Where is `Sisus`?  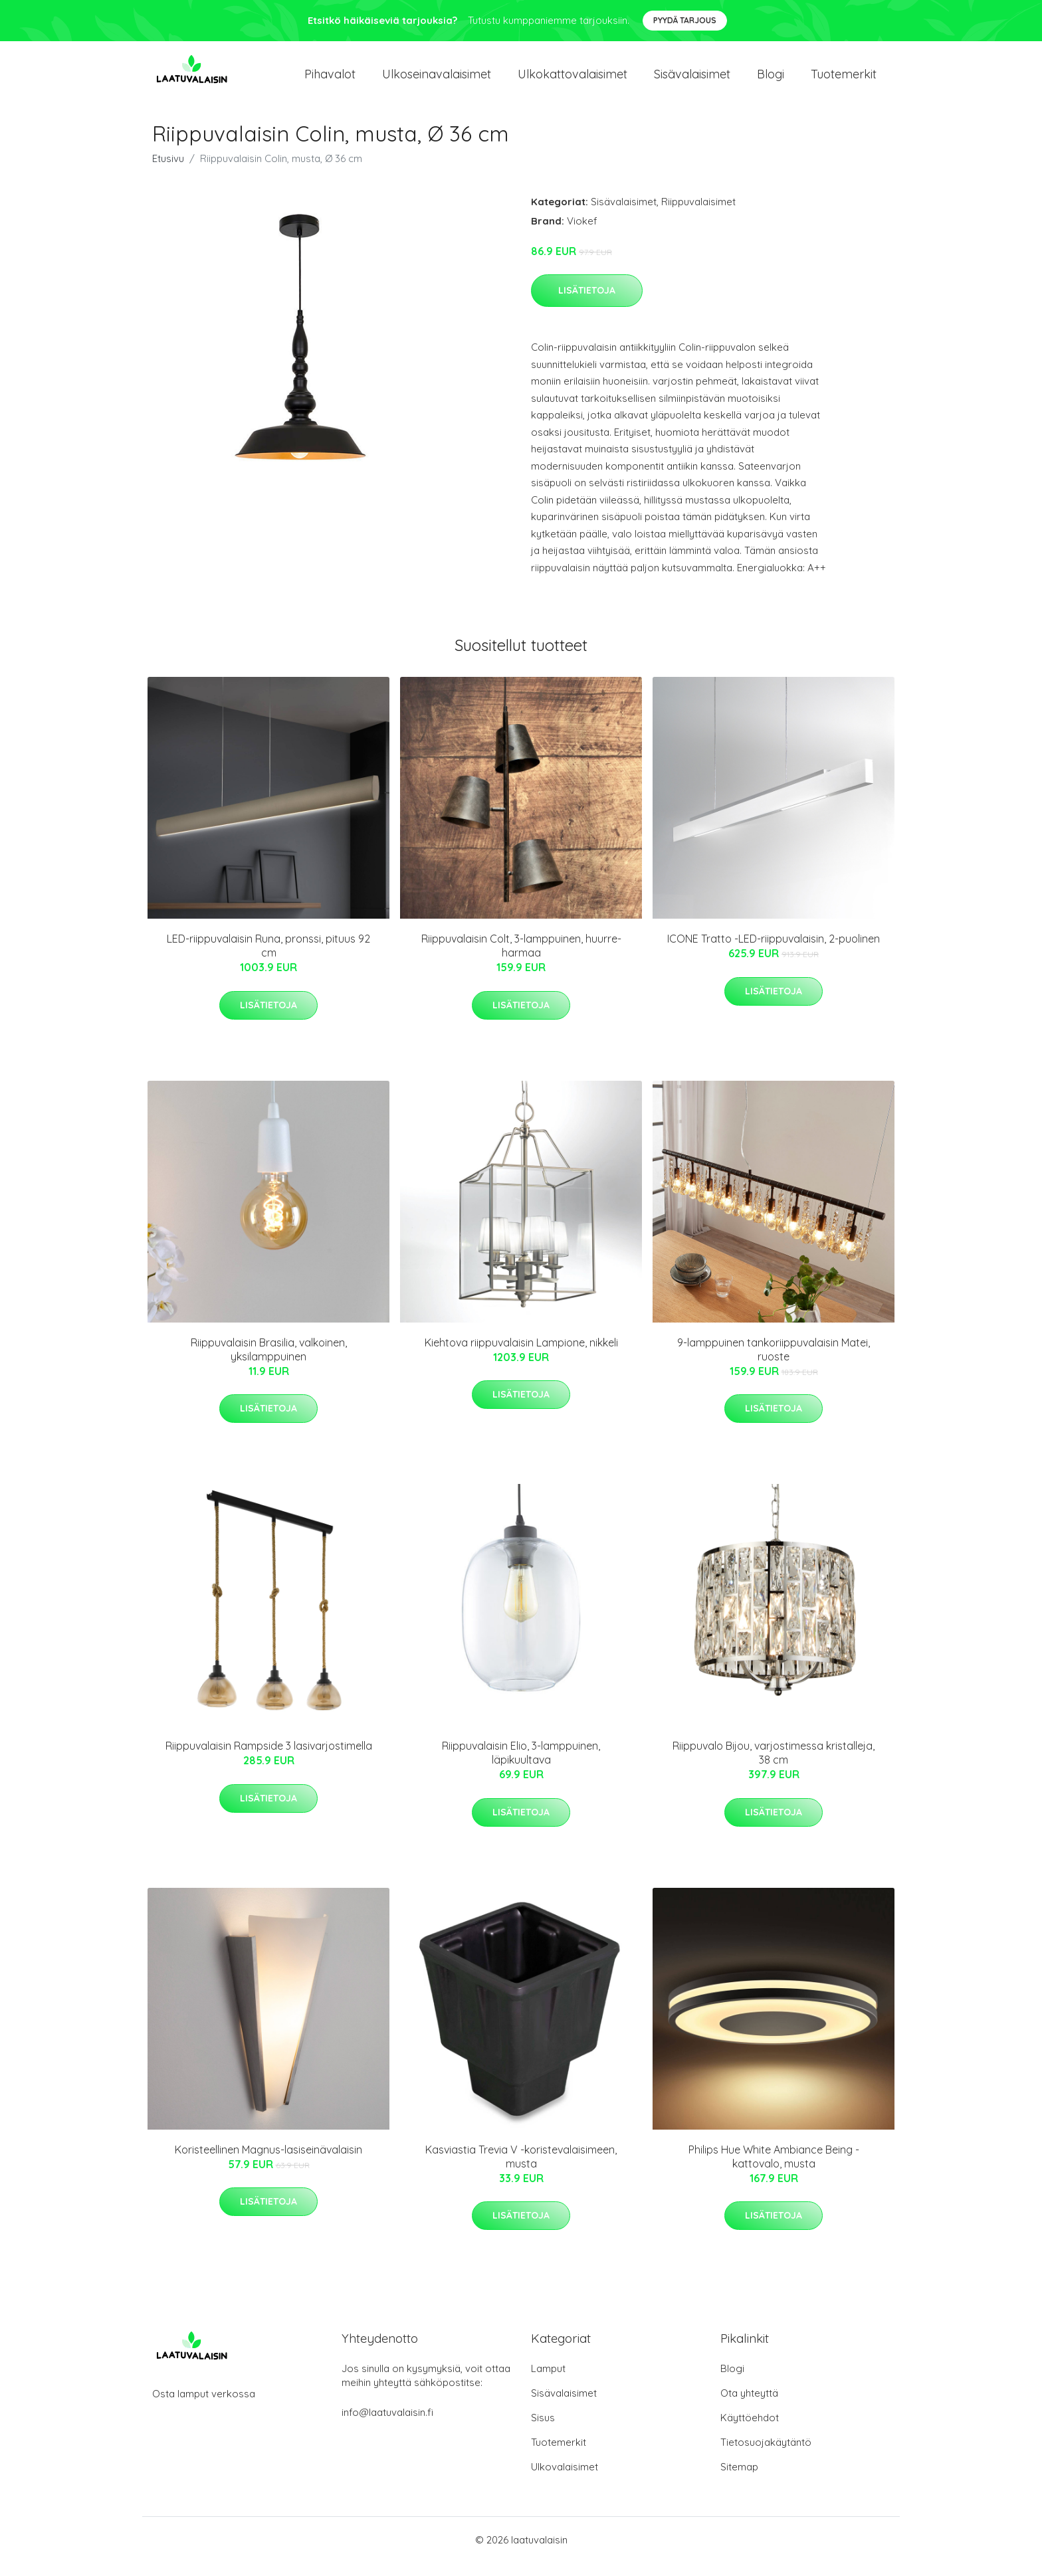 Sisus is located at coordinates (543, 2431).